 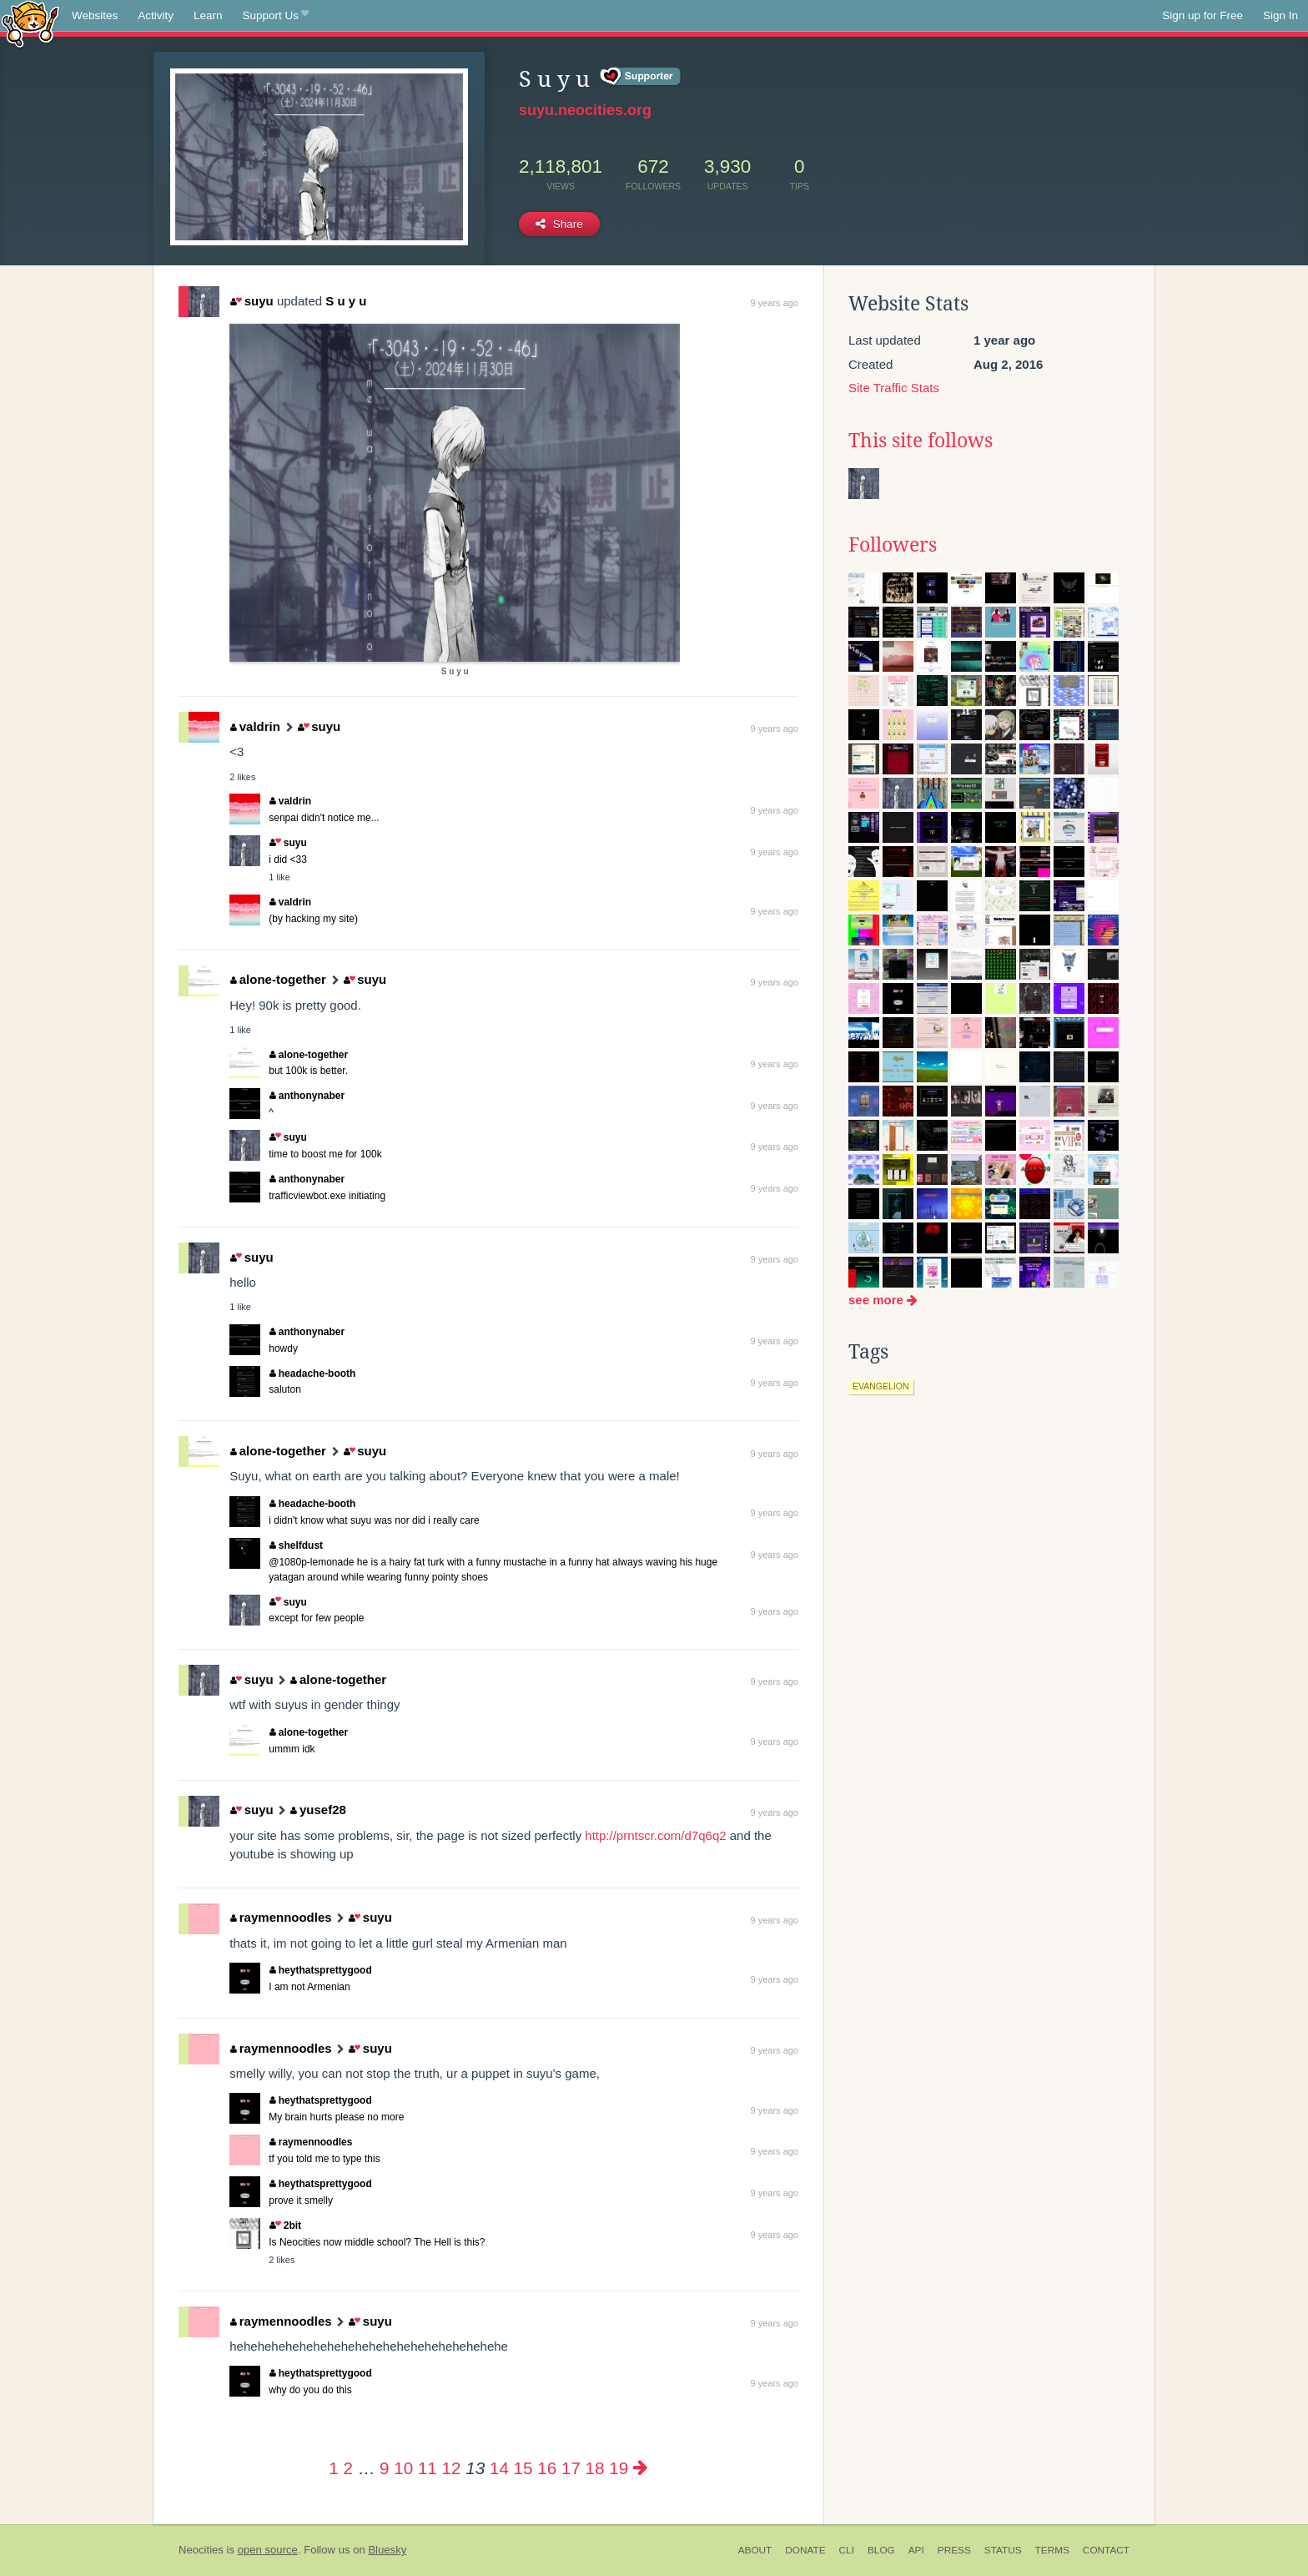 What do you see at coordinates (774, 303) in the screenshot?
I see `9 years ago` at bounding box center [774, 303].